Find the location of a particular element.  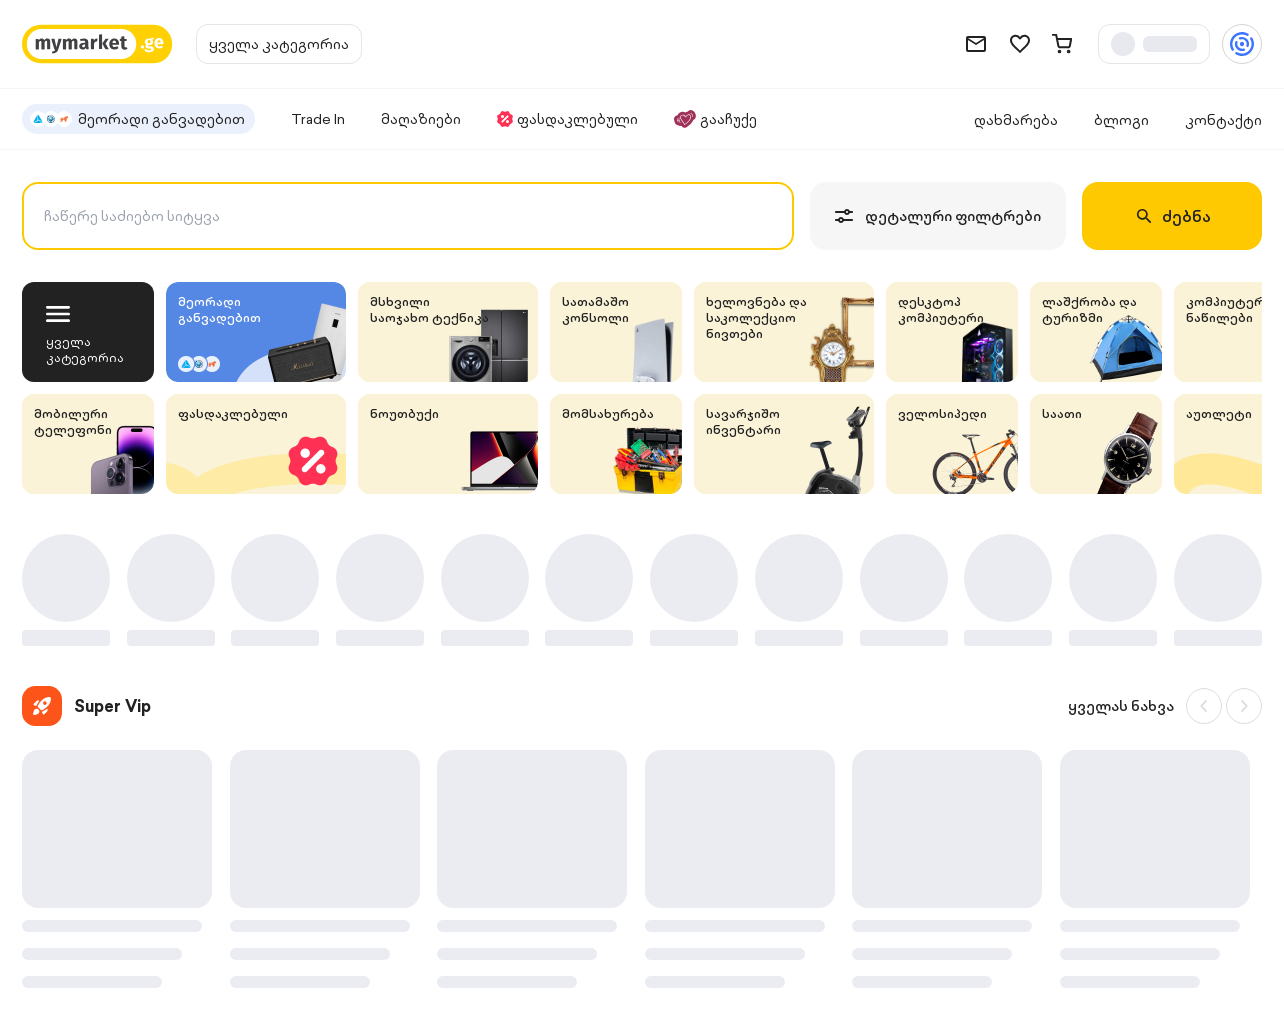

ყველას ნახვა is located at coordinates (1121, 706).